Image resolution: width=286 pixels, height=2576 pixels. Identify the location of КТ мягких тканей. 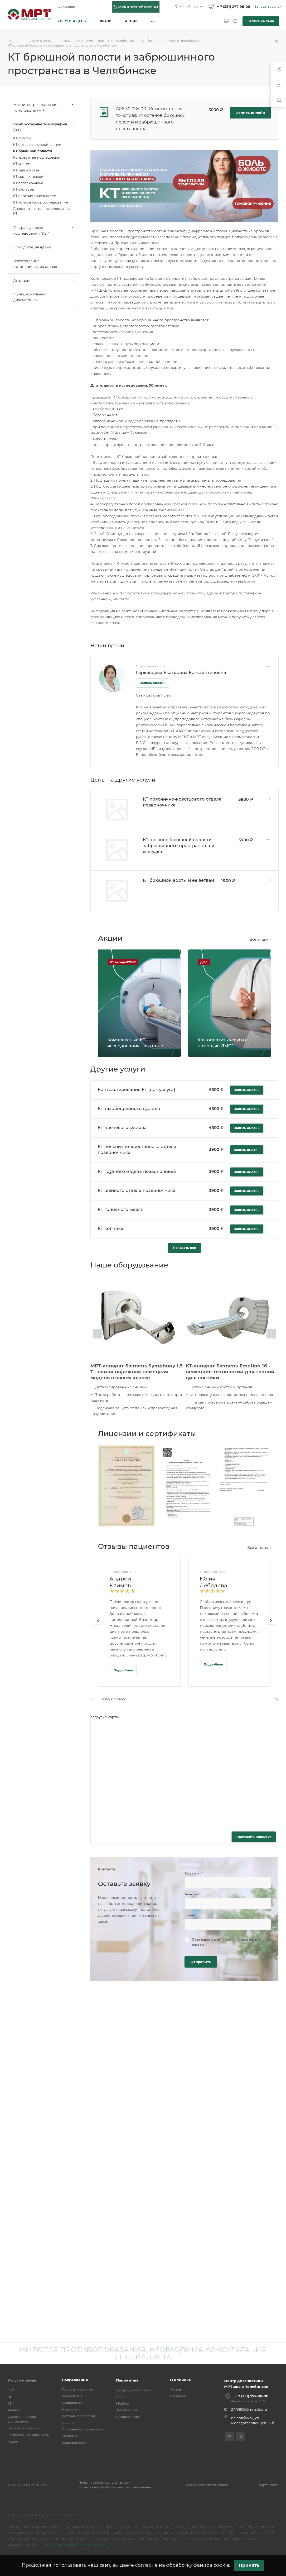
(28, 177).